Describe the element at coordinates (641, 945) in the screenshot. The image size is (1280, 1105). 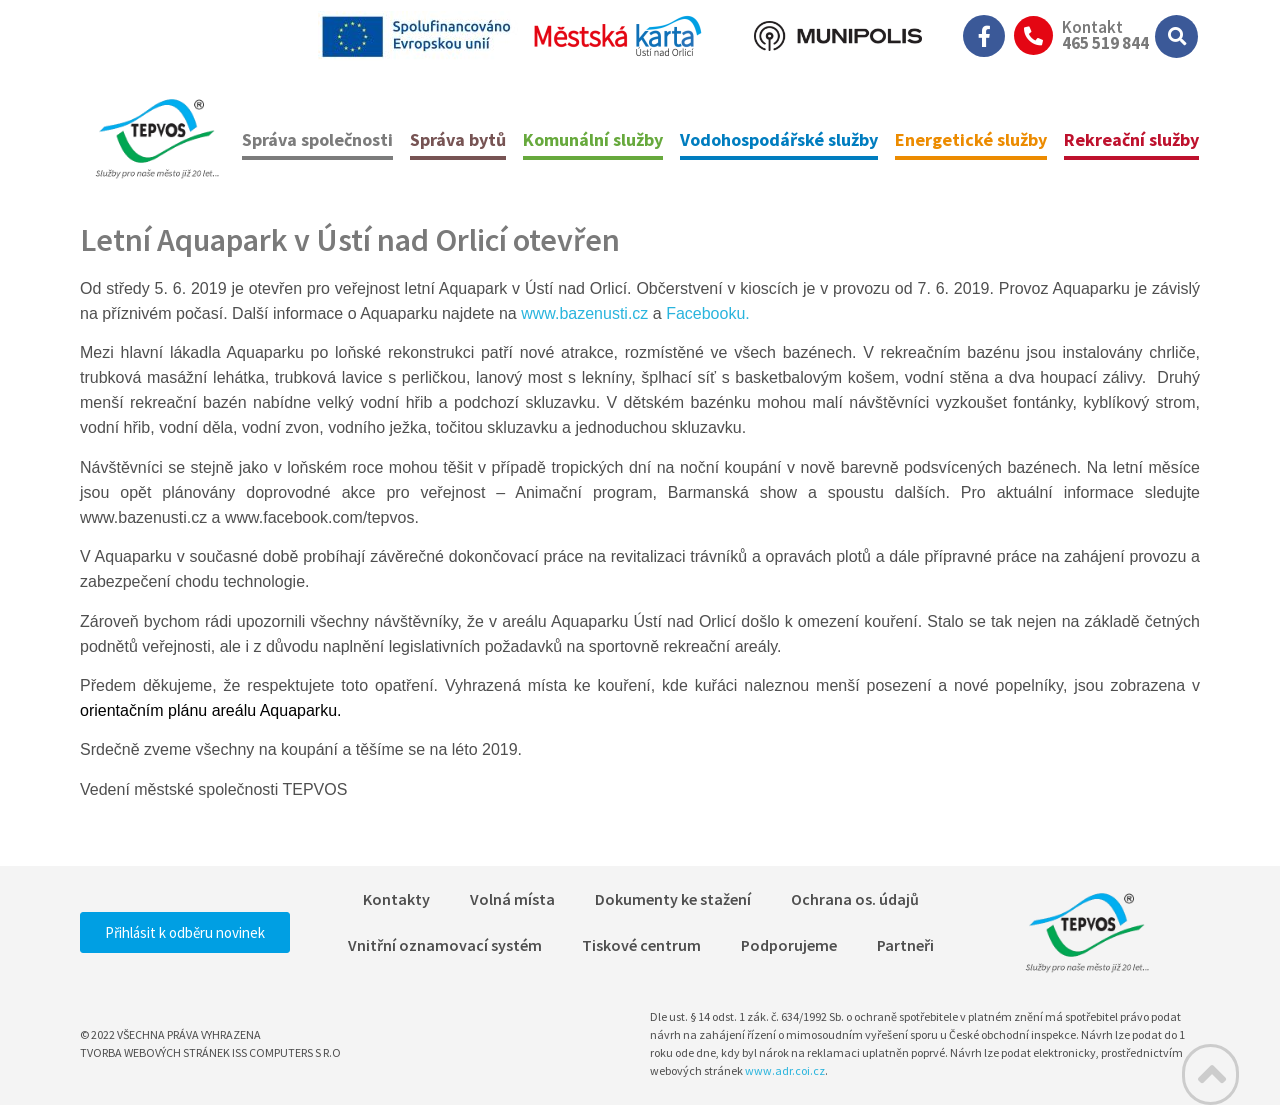
I see `Tiskové centrum` at that location.